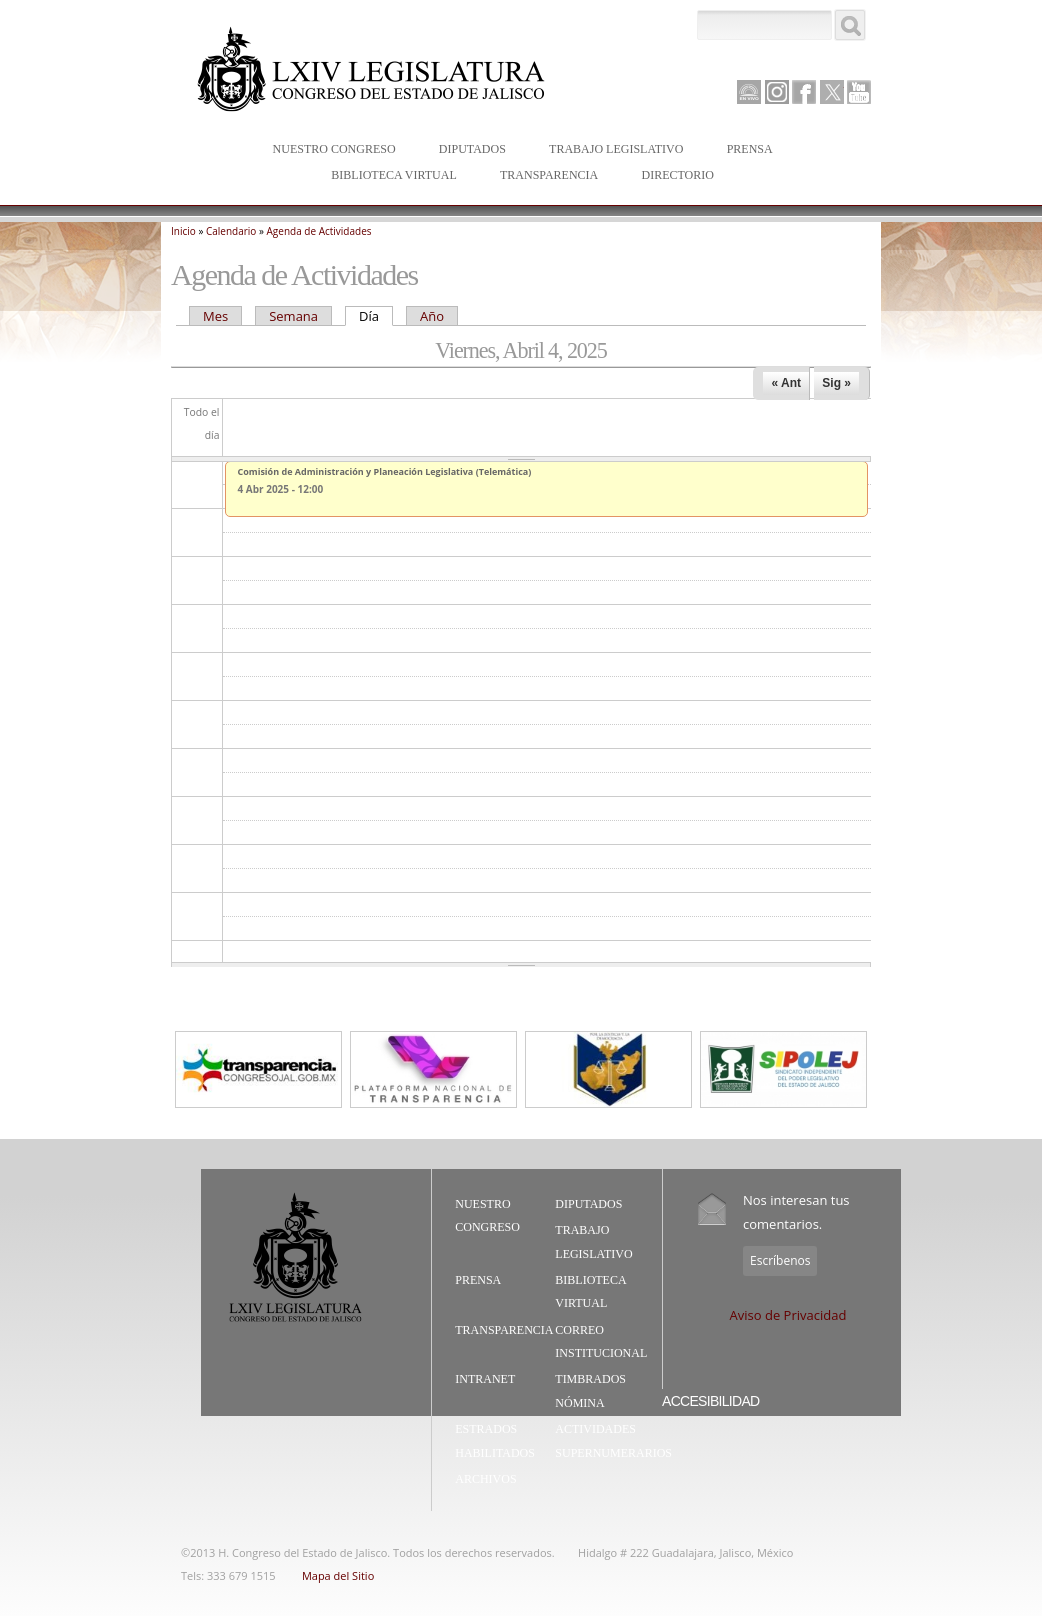 This screenshot has height=1616, width=1042. What do you see at coordinates (231, 231) in the screenshot?
I see `Calendario` at bounding box center [231, 231].